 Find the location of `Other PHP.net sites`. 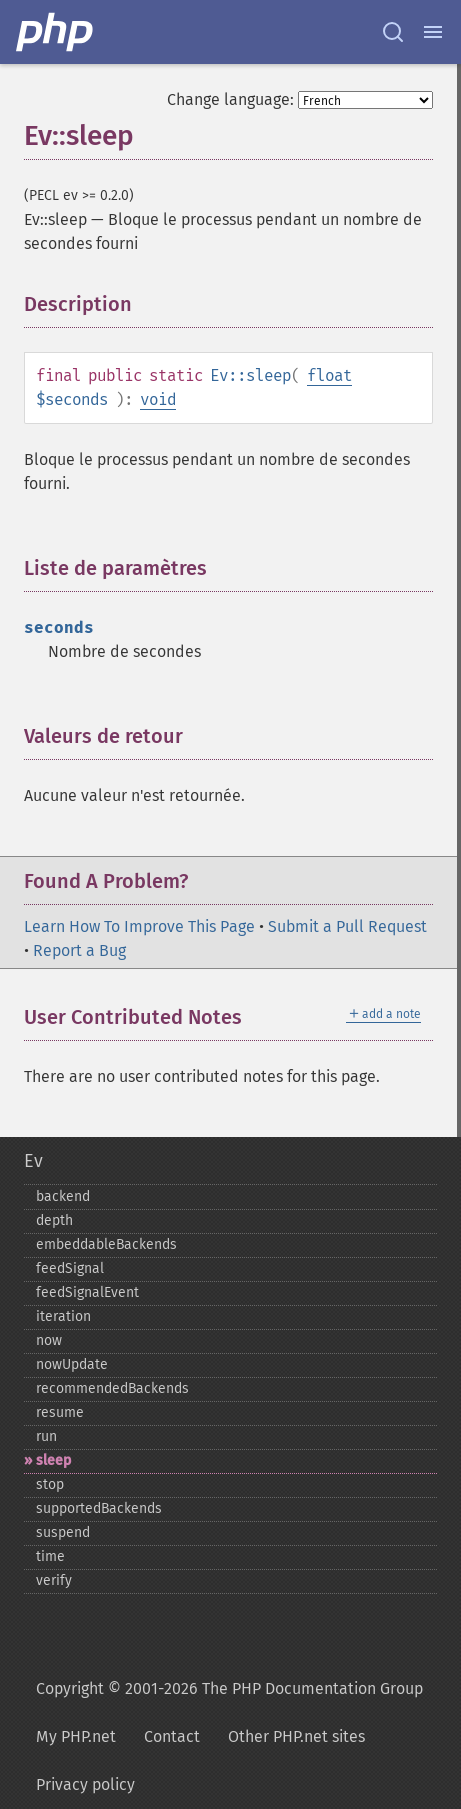

Other PHP.net sites is located at coordinates (296, 1736).